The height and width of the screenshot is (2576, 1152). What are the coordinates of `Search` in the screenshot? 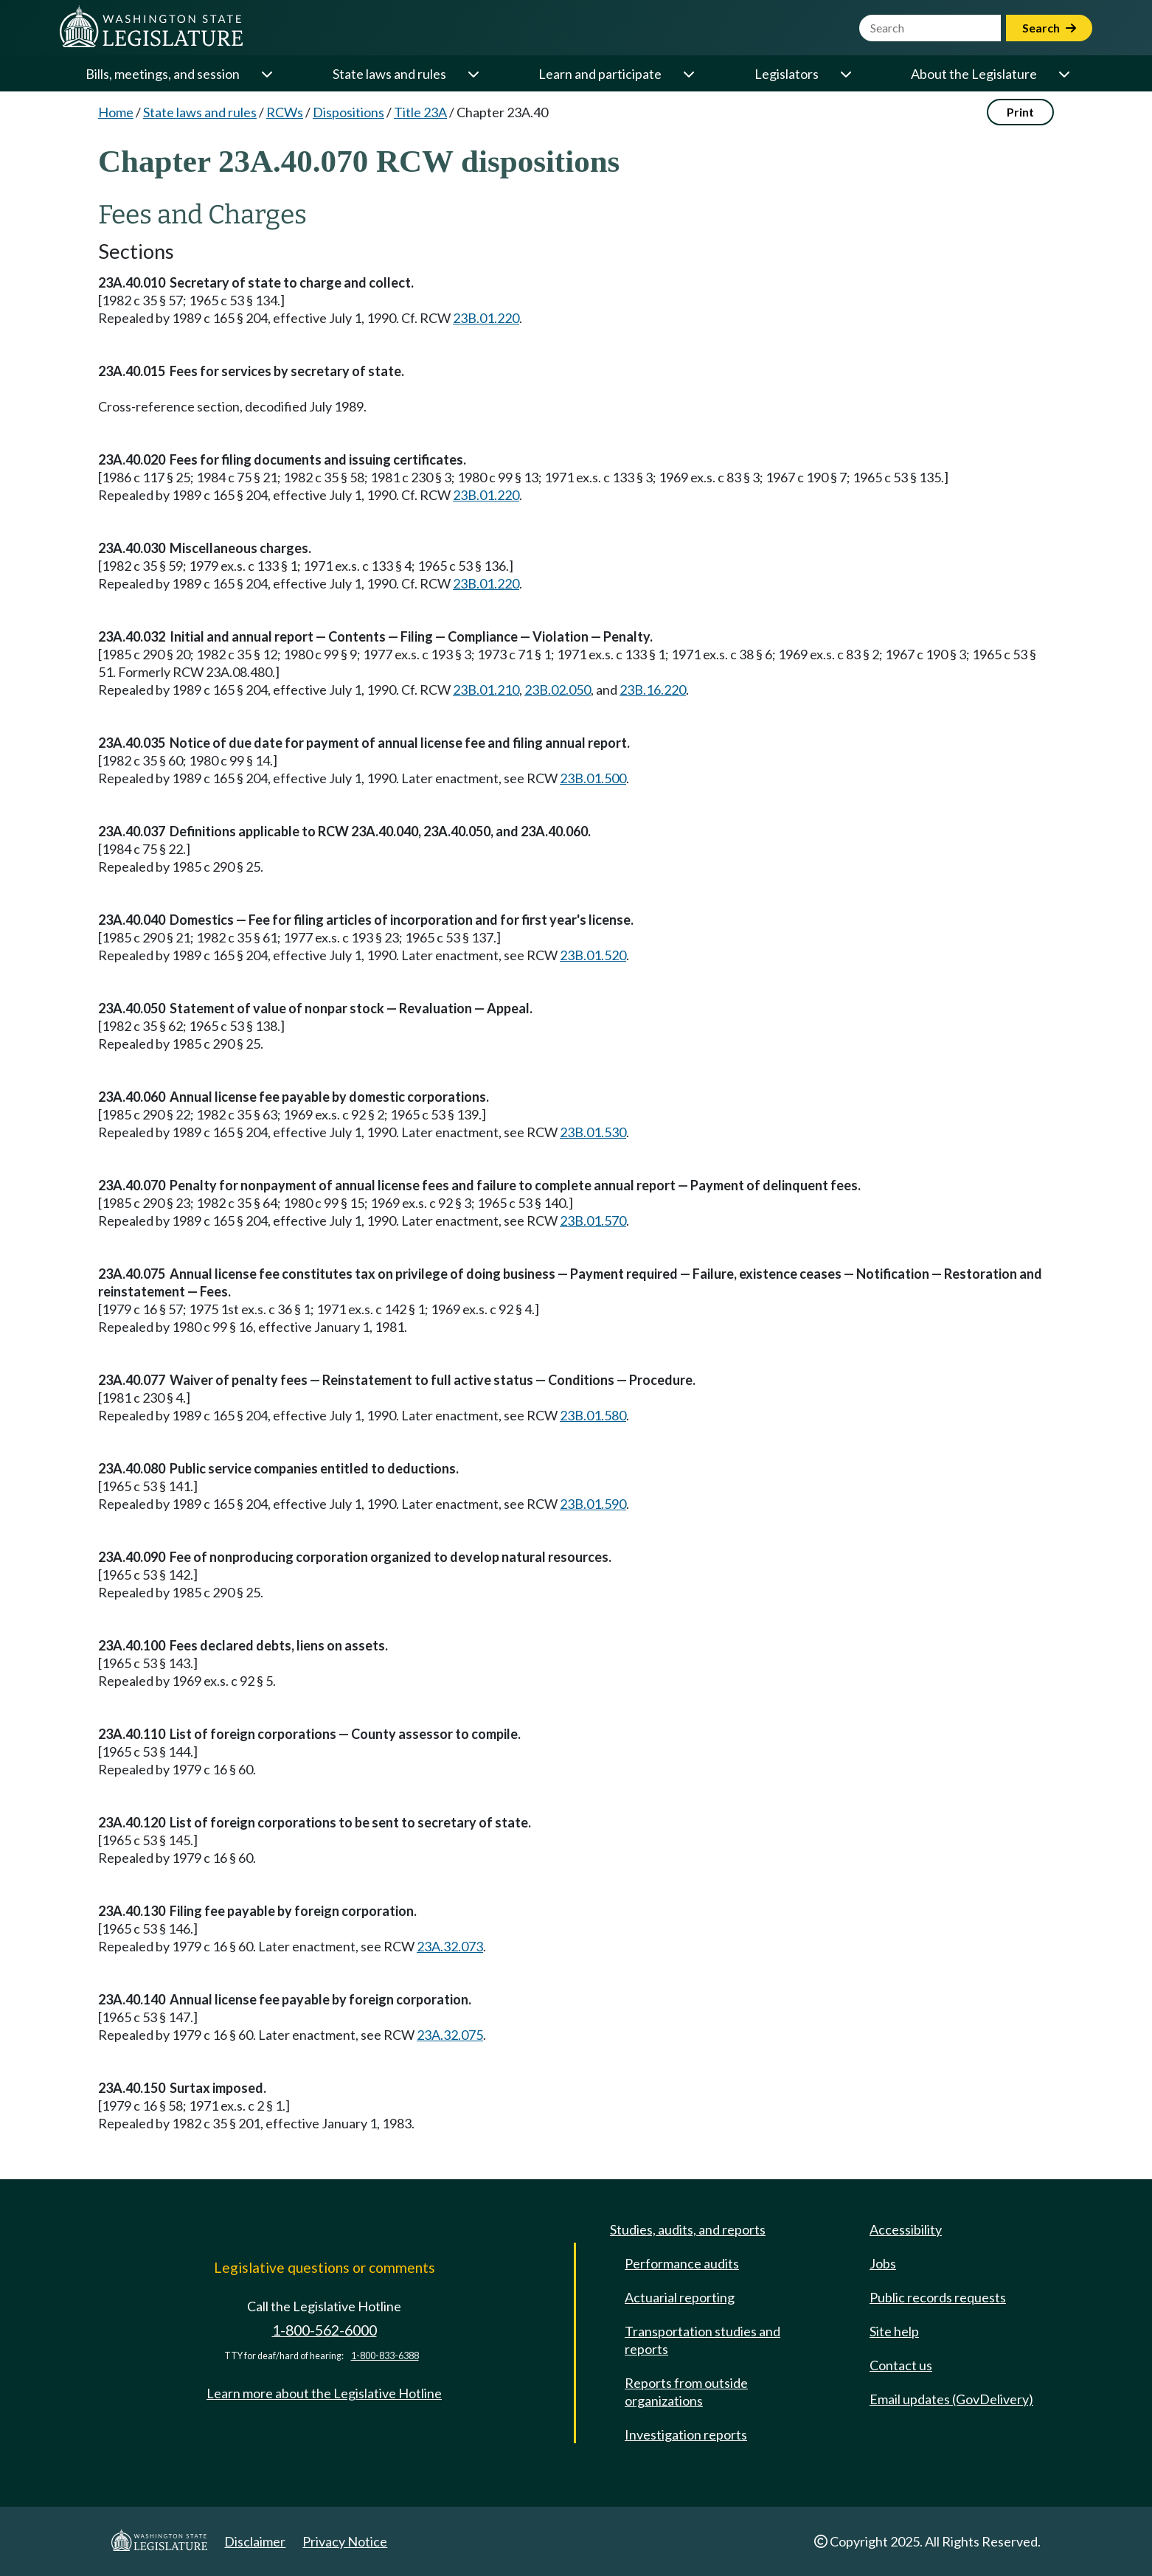 It's located at (1049, 28).